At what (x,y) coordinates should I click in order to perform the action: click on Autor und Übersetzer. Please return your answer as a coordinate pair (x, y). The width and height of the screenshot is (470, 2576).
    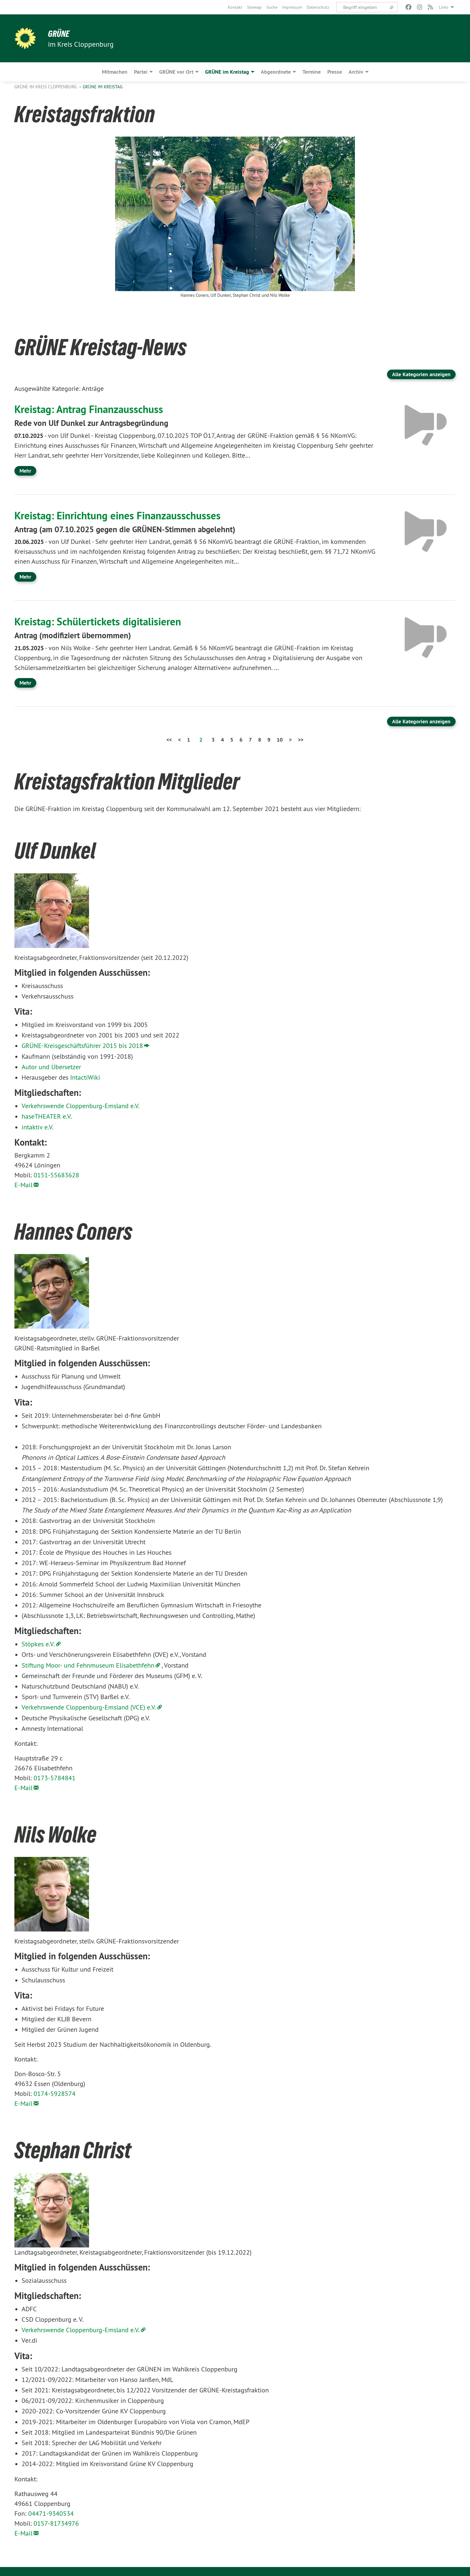
    Looking at the image, I should click on (51, 1067).